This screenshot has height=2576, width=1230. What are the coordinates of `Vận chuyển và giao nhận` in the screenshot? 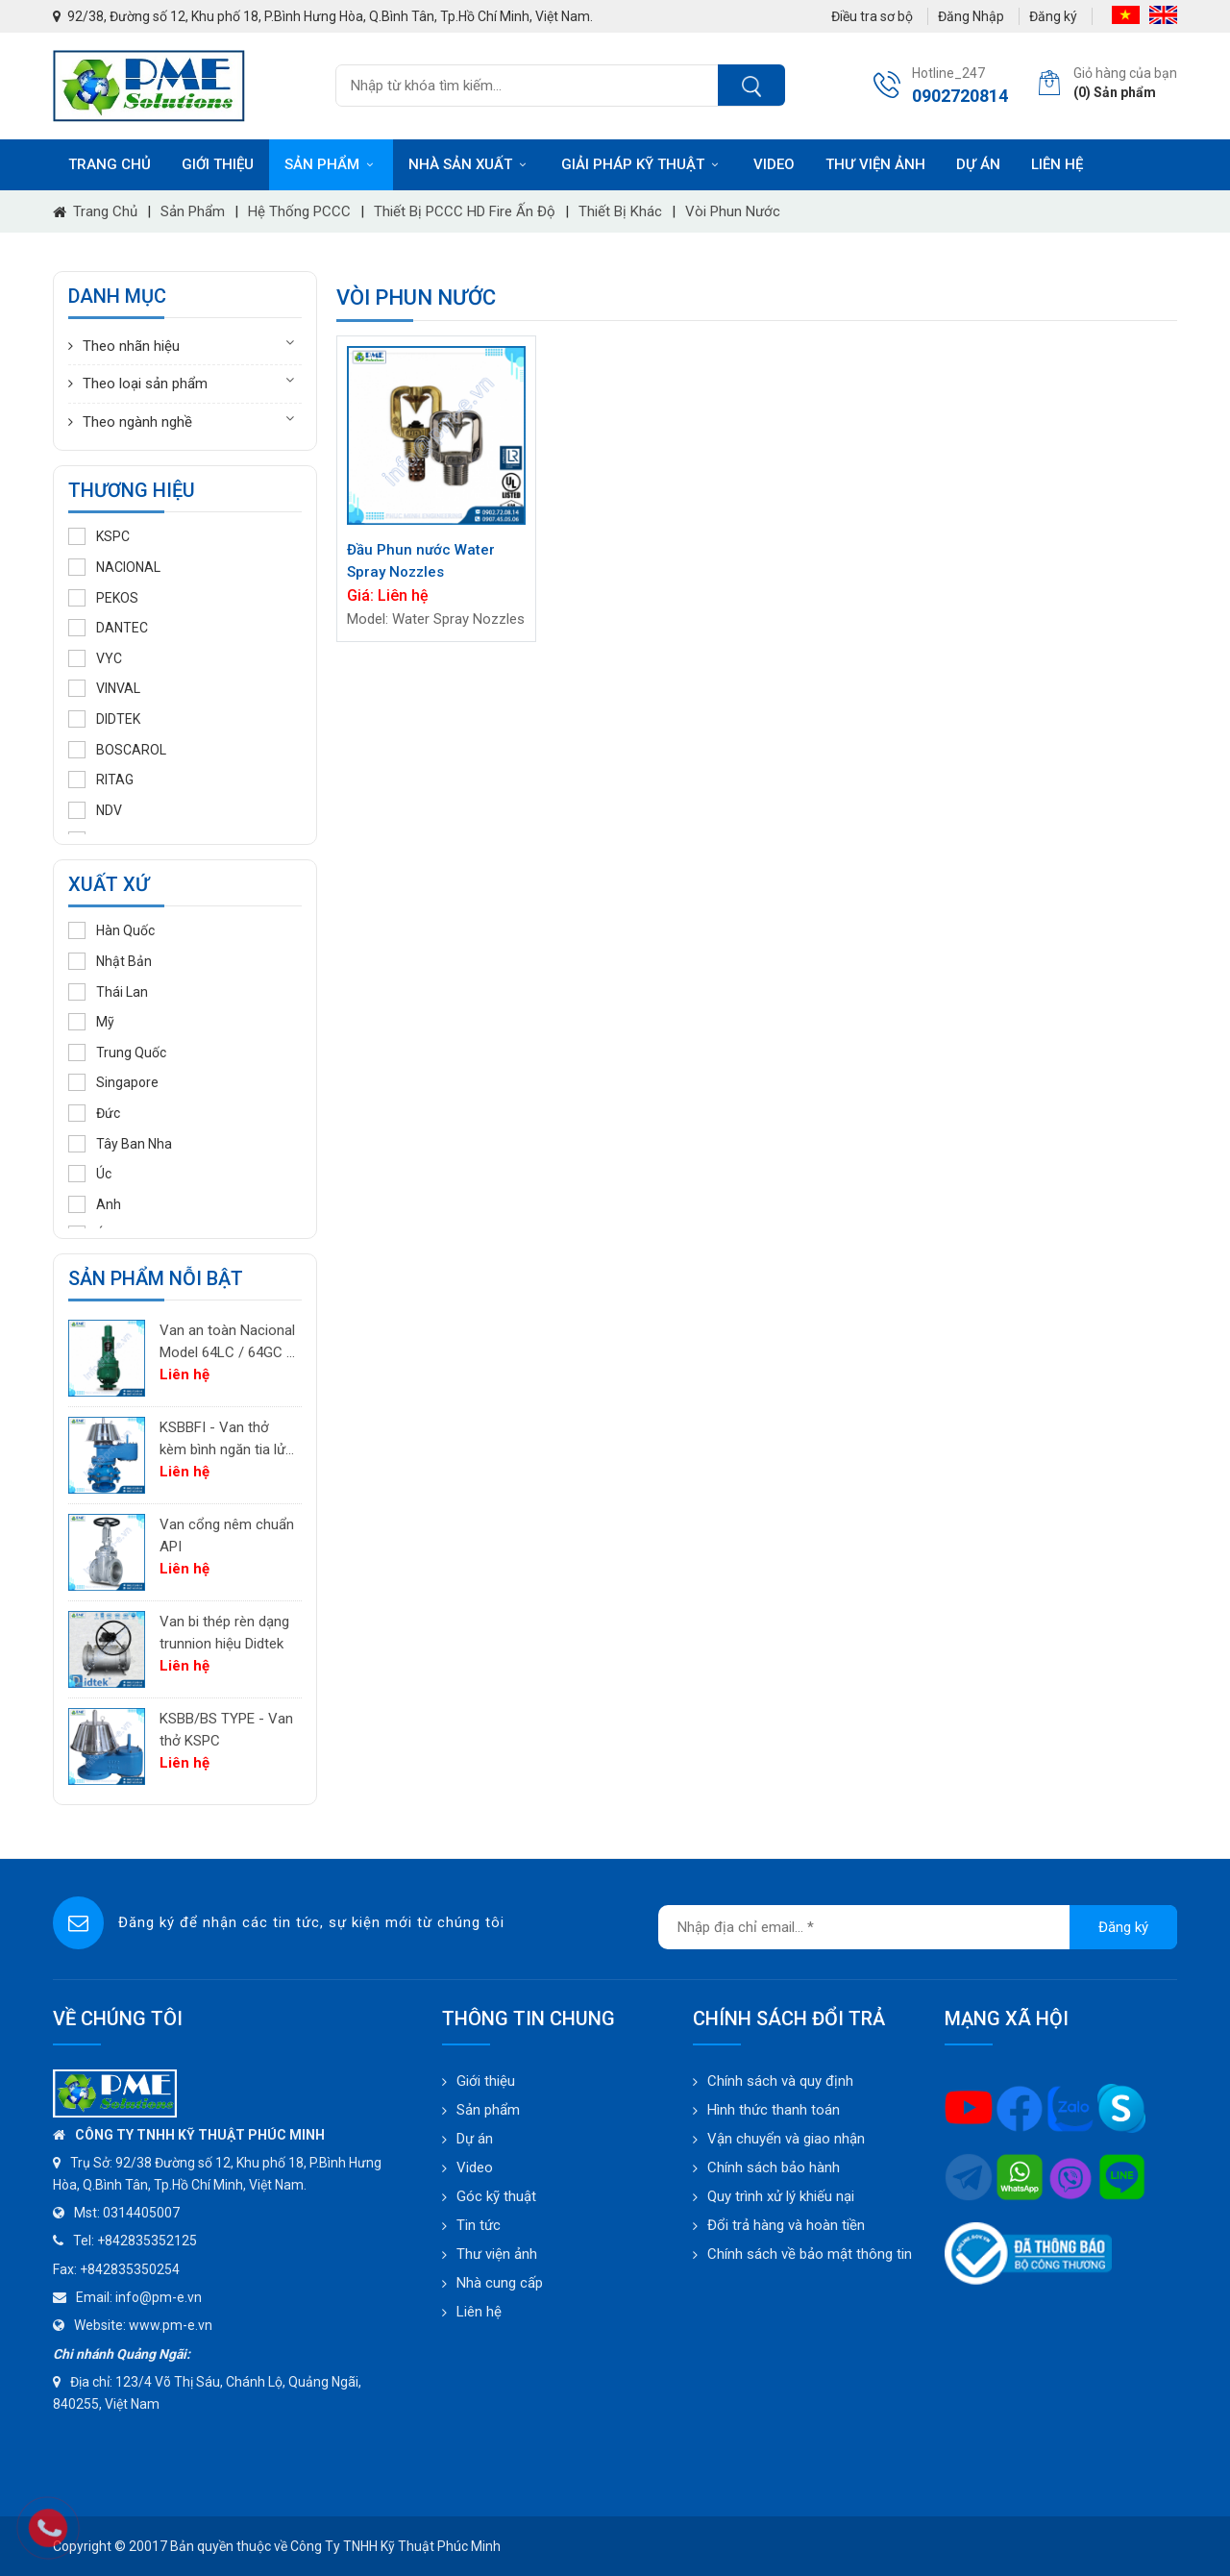 It's located at (786, 2138).